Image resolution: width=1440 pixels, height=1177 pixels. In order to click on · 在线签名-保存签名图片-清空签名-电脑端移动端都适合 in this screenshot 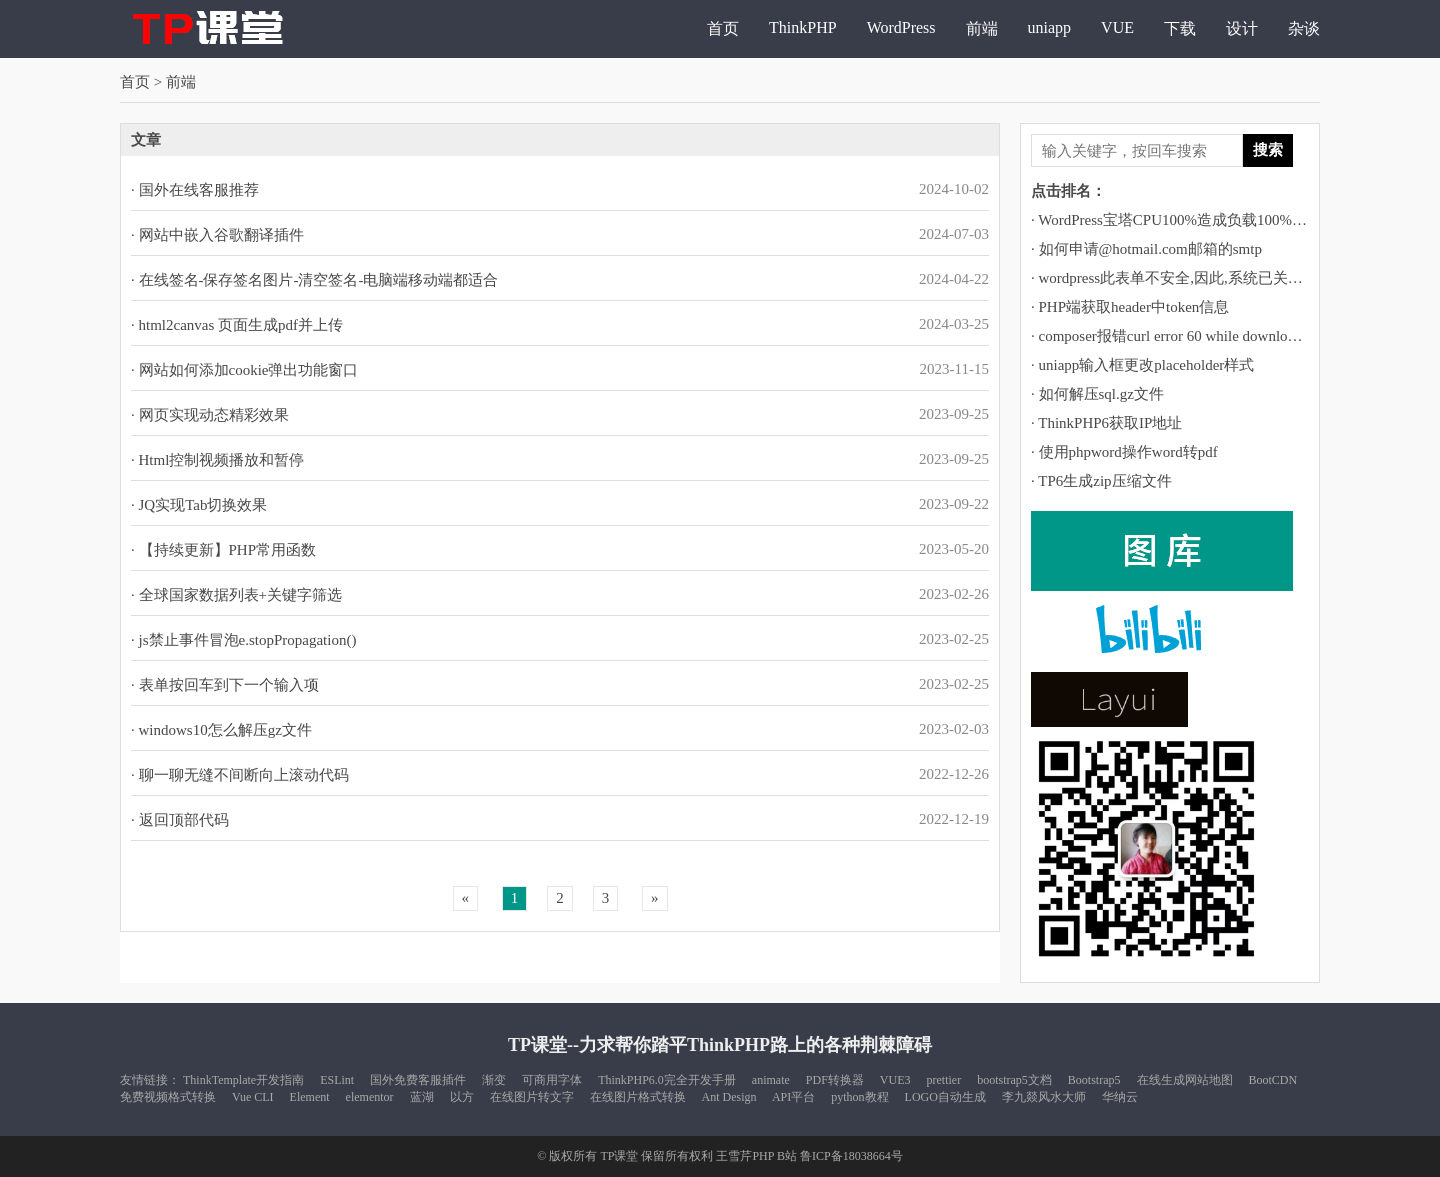, I will do `click(315, 280)`.